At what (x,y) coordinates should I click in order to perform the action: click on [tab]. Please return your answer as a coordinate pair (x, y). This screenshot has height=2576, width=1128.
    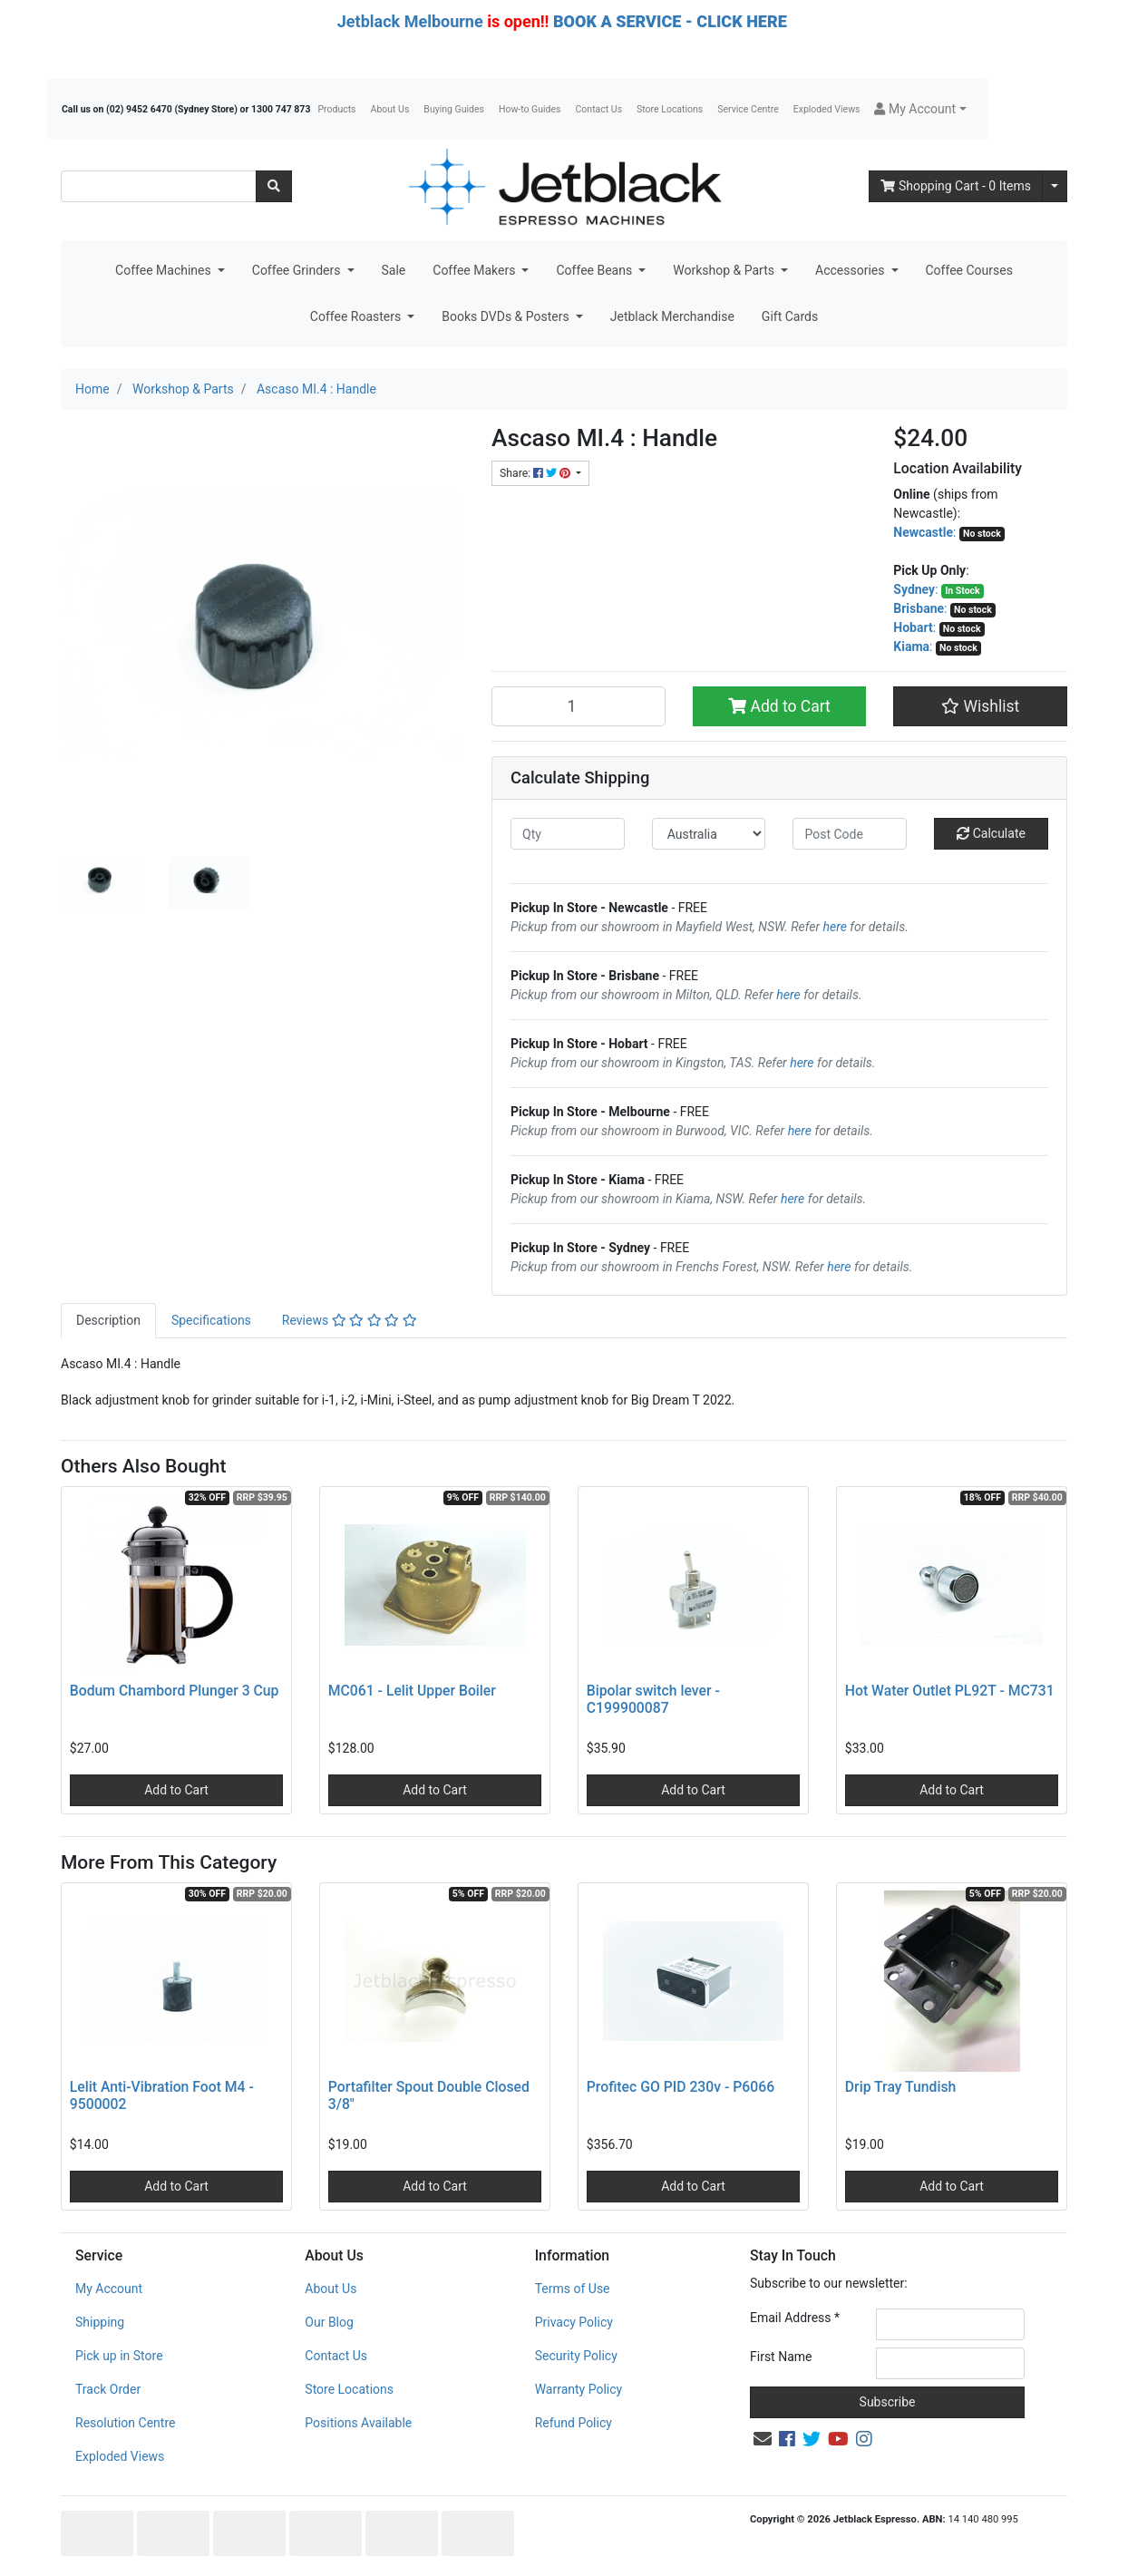
    Looking at the image, I should click on (108, 1320).